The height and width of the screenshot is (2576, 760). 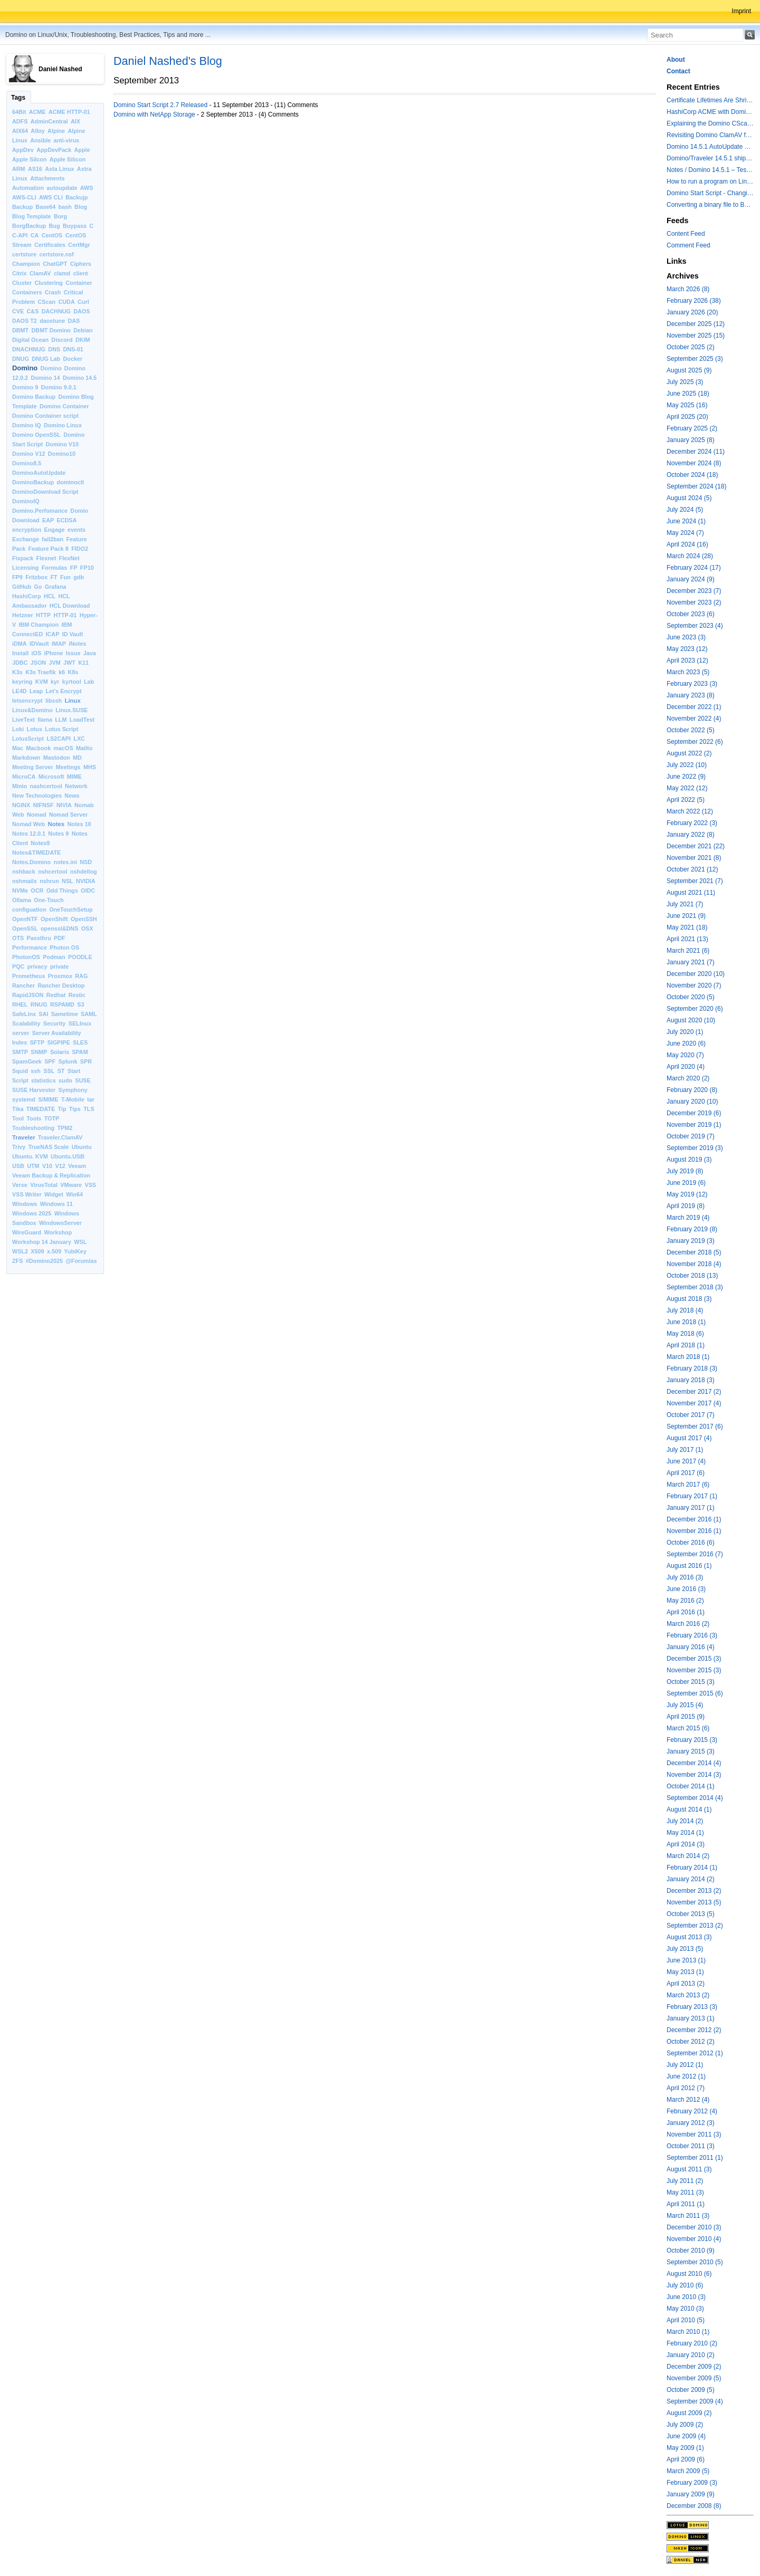 What do you see at coordinates (691, 2018) in the screenshot?
I see `January 2013 (1)` at bounding box center [691, 2018].